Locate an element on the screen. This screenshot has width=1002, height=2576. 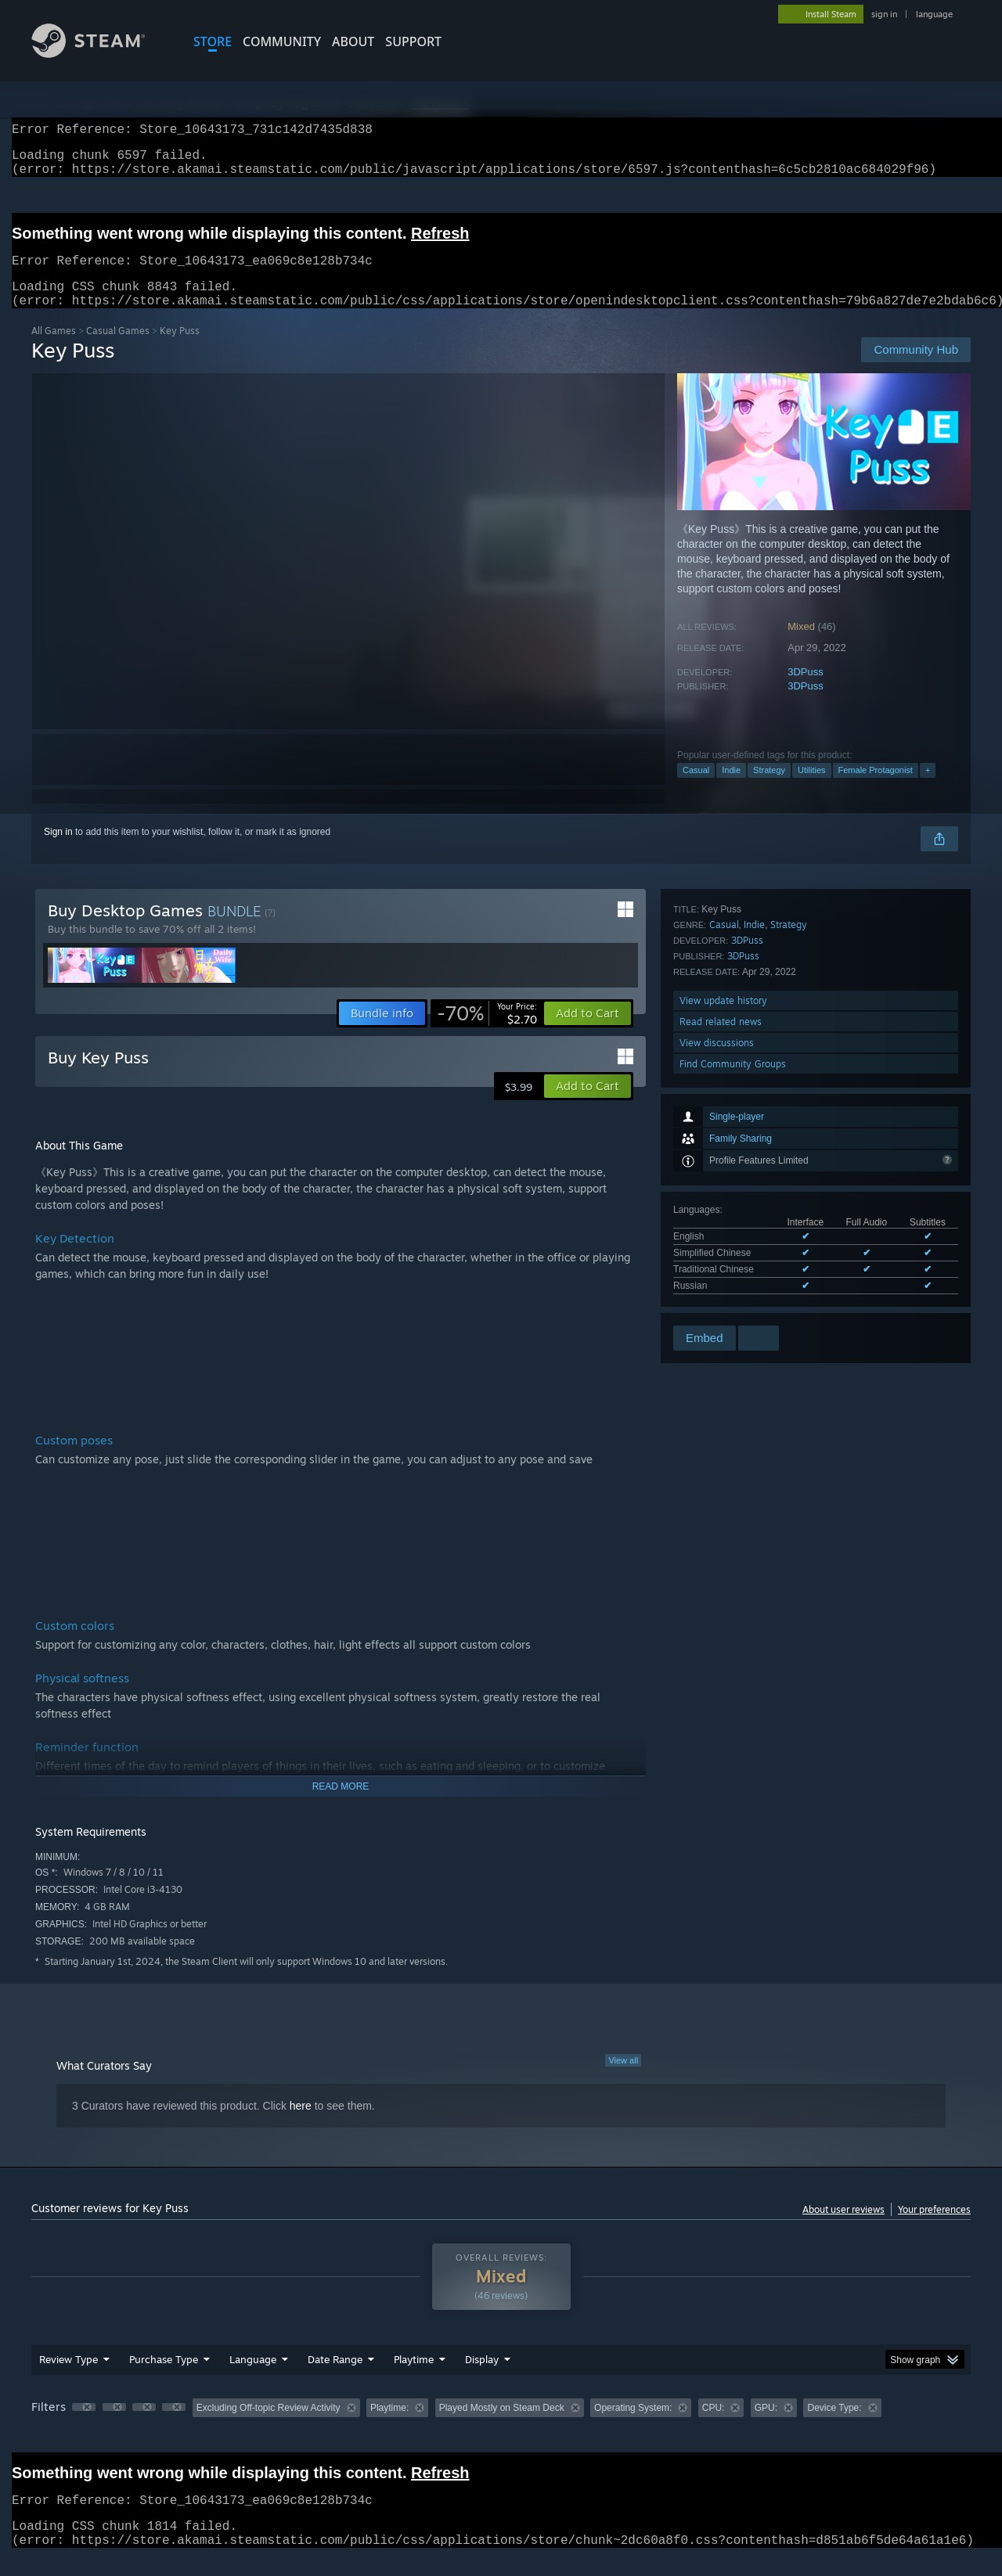
About user reviews is located at coordinates (843, 2228).